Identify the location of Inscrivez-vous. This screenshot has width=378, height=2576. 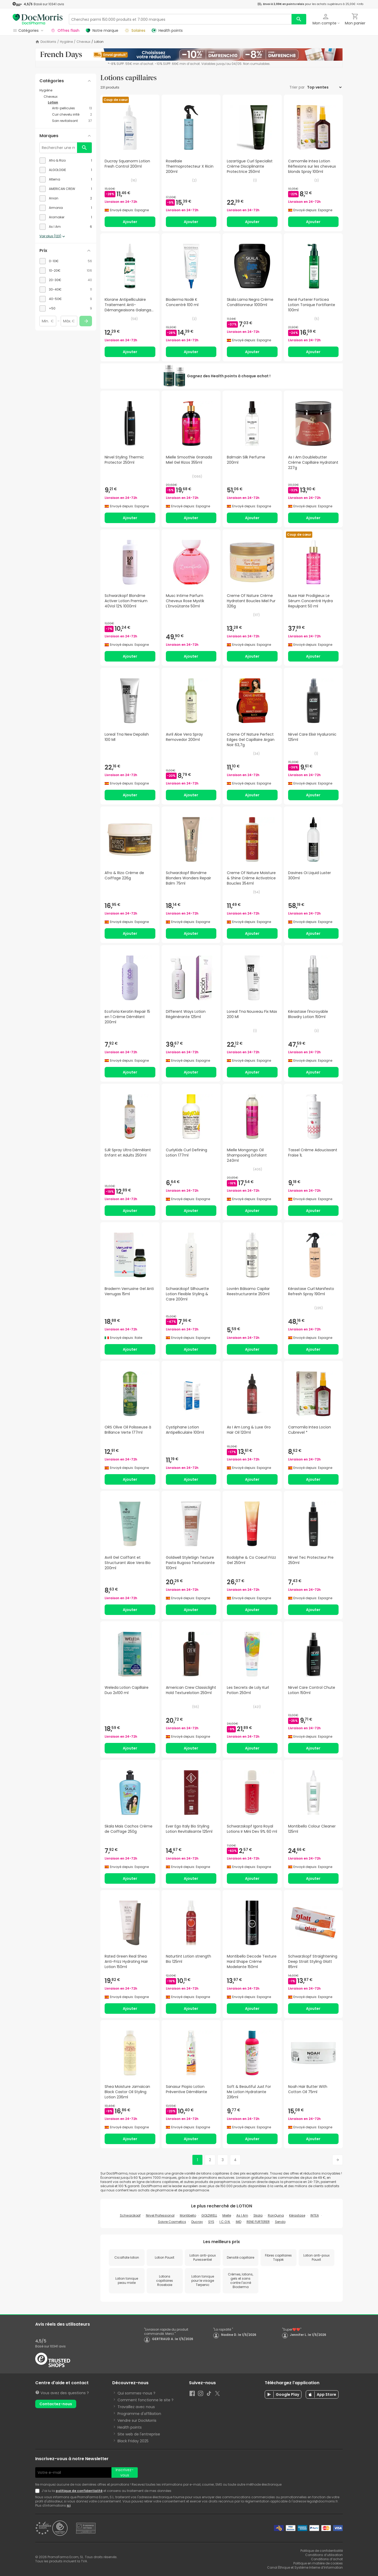
(125, 2472).